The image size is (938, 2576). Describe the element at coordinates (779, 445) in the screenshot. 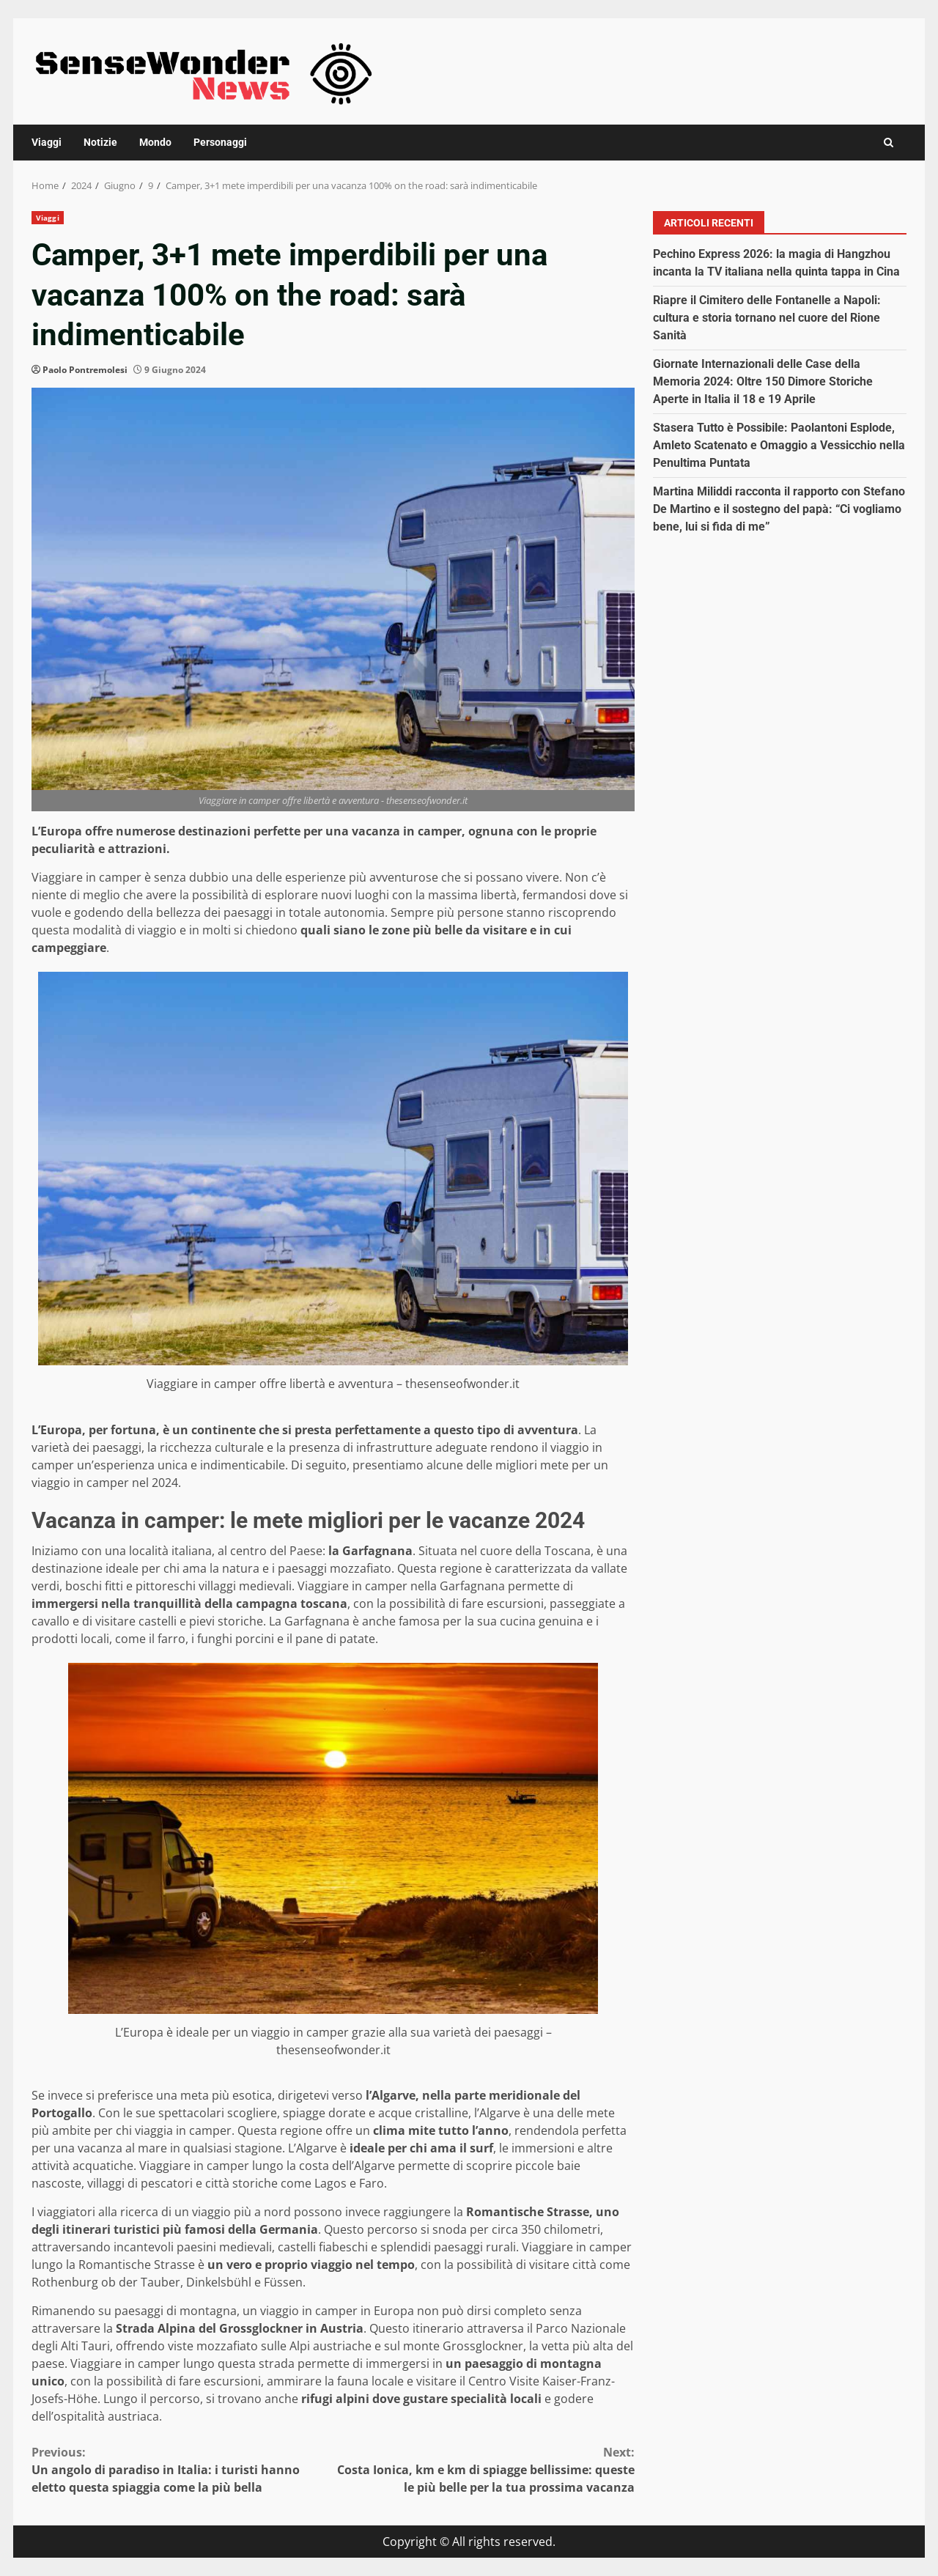

I see `Stasera Tutto è Possibile: Paolantoni Esplode, Amleto Scatenato e Omaggio a Vessicchio nella Penultima Puntata` at that location.